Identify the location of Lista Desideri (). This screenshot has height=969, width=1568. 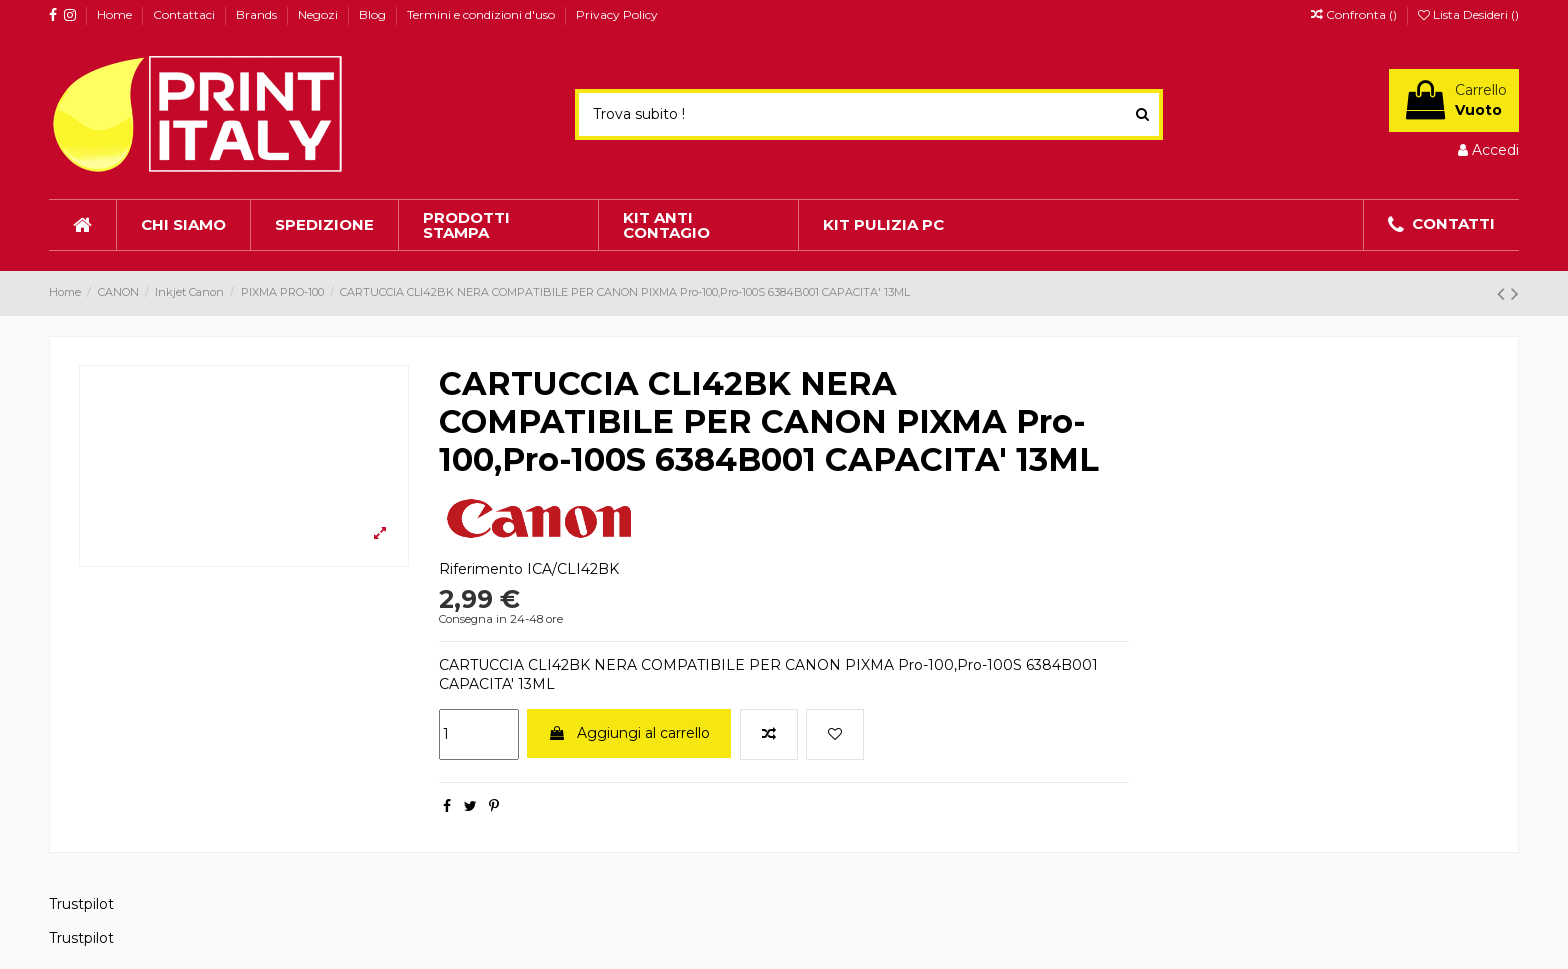
(1468, 14).